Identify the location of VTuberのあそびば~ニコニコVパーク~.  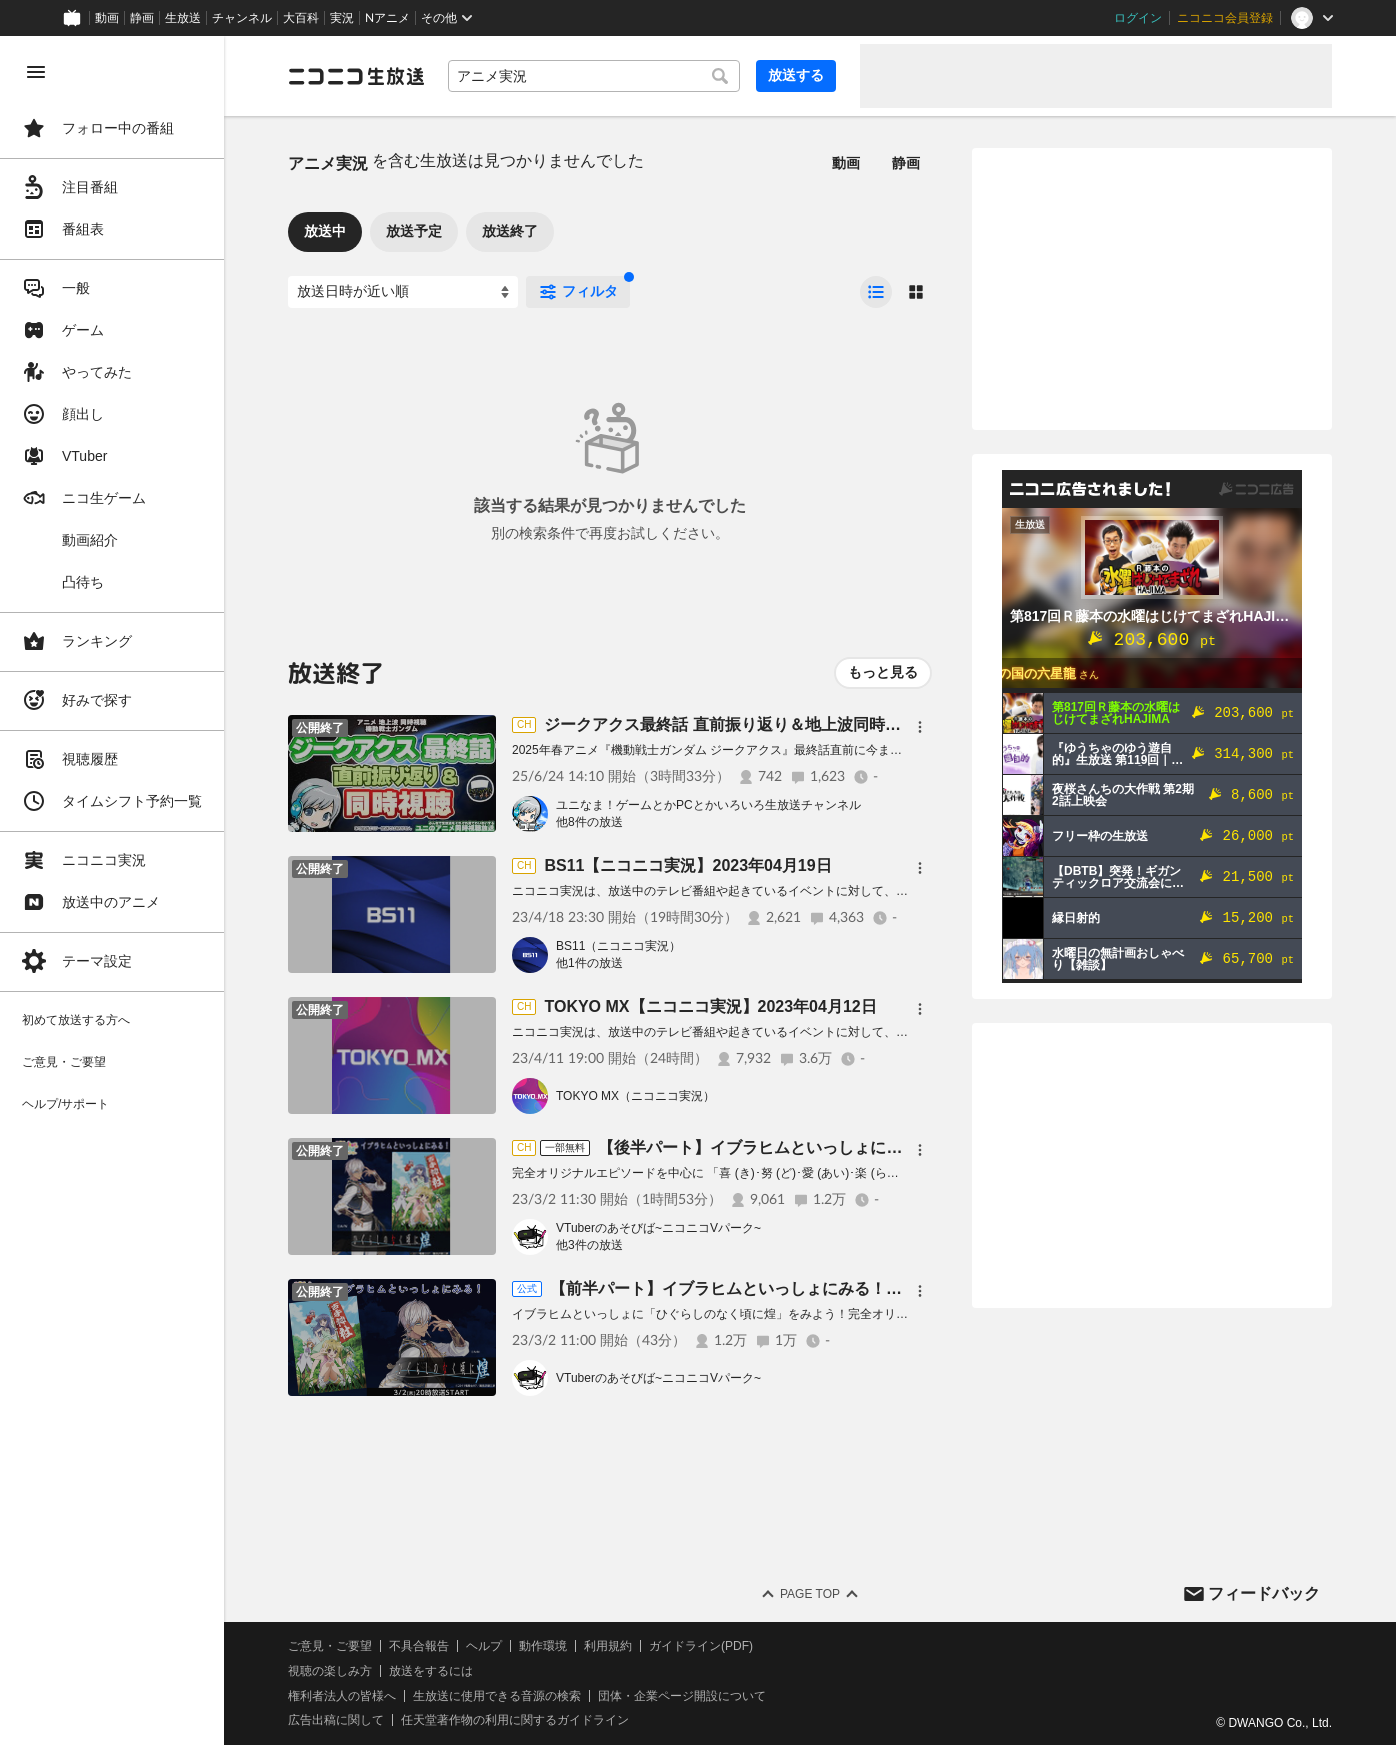
(658, 1228).